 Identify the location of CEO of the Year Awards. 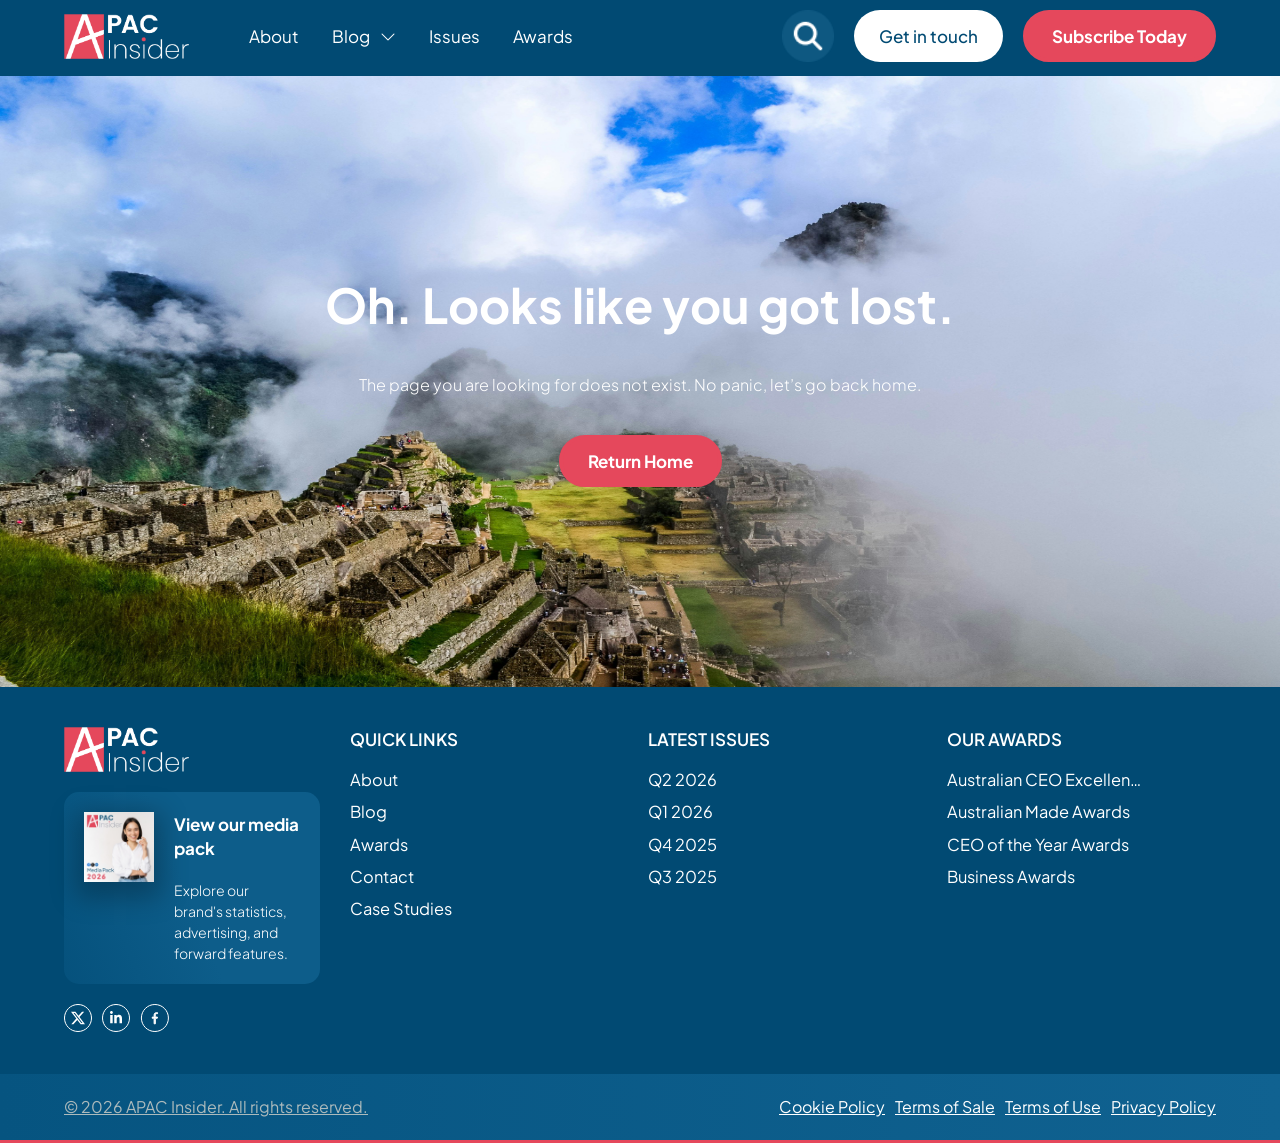
(1038, 844).